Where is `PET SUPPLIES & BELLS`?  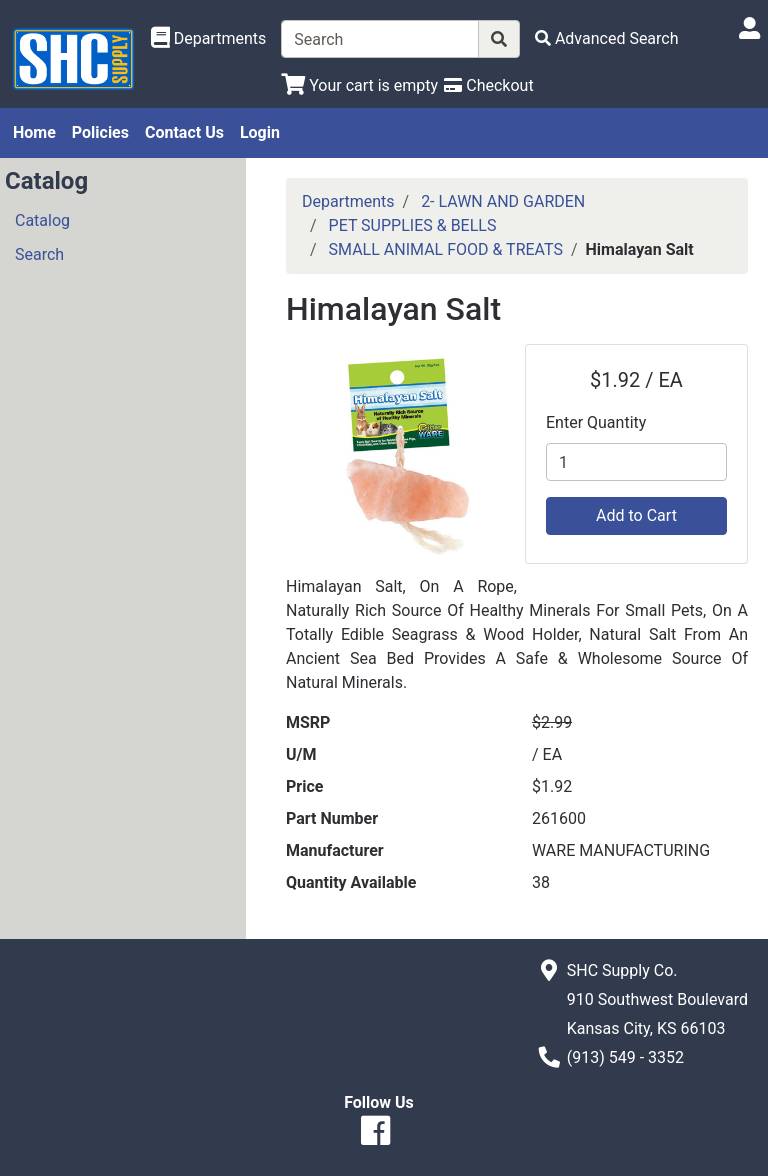
PET SUPPLIES & BELLS is located at coordinates (413, 225).